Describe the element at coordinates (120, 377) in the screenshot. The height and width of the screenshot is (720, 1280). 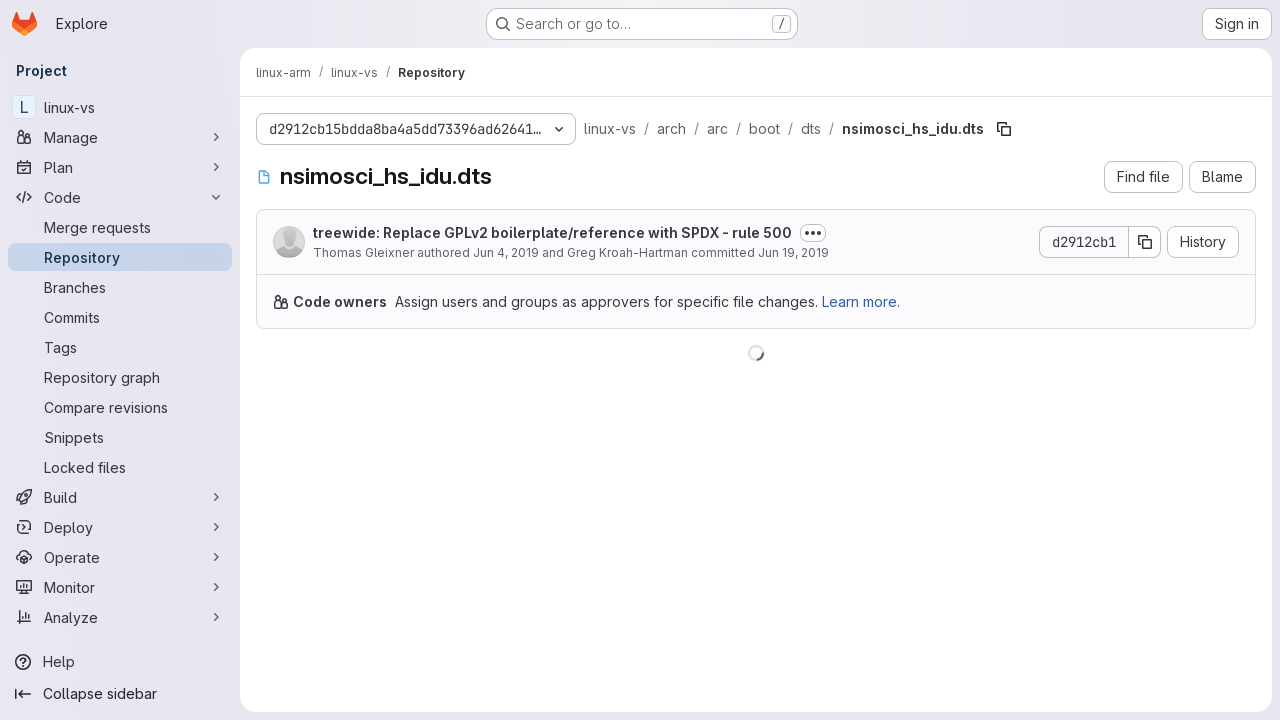
I see `[Repository graph]` at that location.